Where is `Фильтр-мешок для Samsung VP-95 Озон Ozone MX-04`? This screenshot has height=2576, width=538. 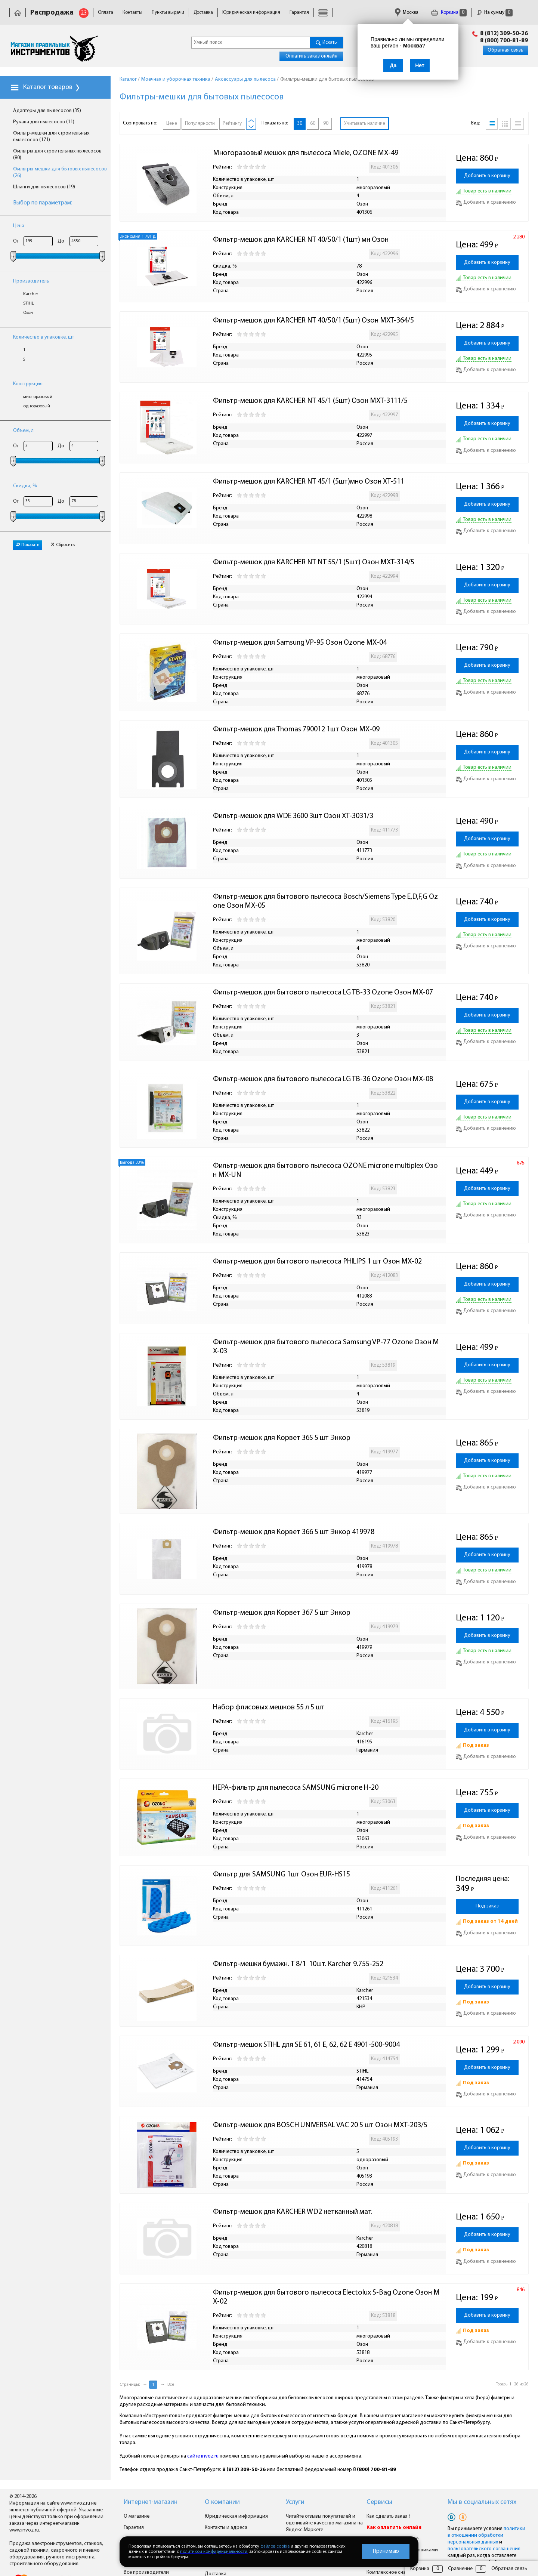
Фильтр-мешок для Samsung VP-95 Озон Ozone MX-04 is located at coordinates (300, 643).